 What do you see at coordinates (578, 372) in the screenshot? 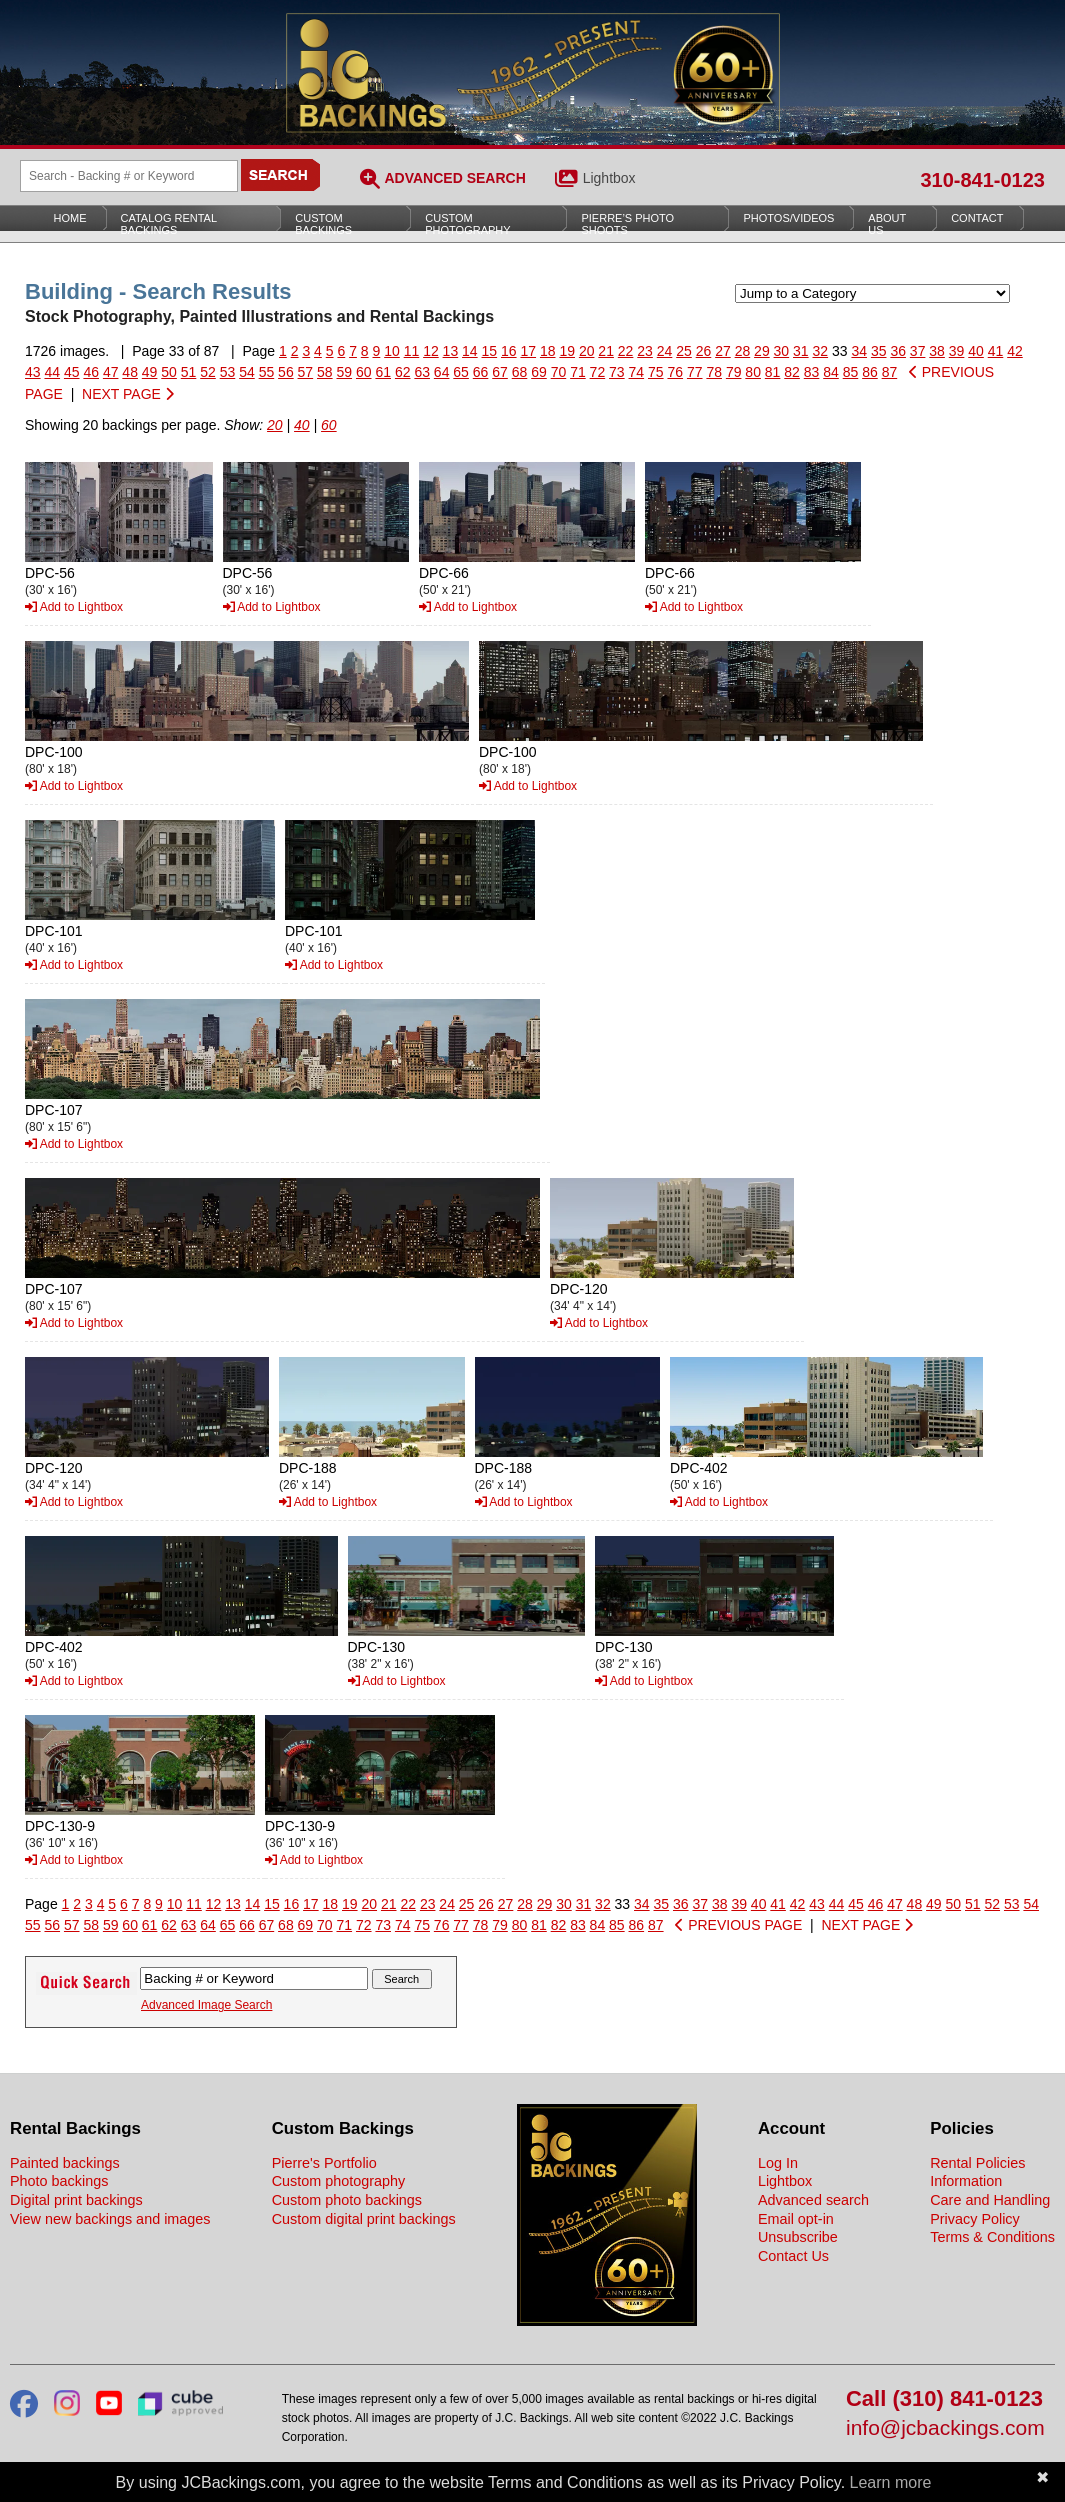
I see `71` at bounding box center [578, 372].